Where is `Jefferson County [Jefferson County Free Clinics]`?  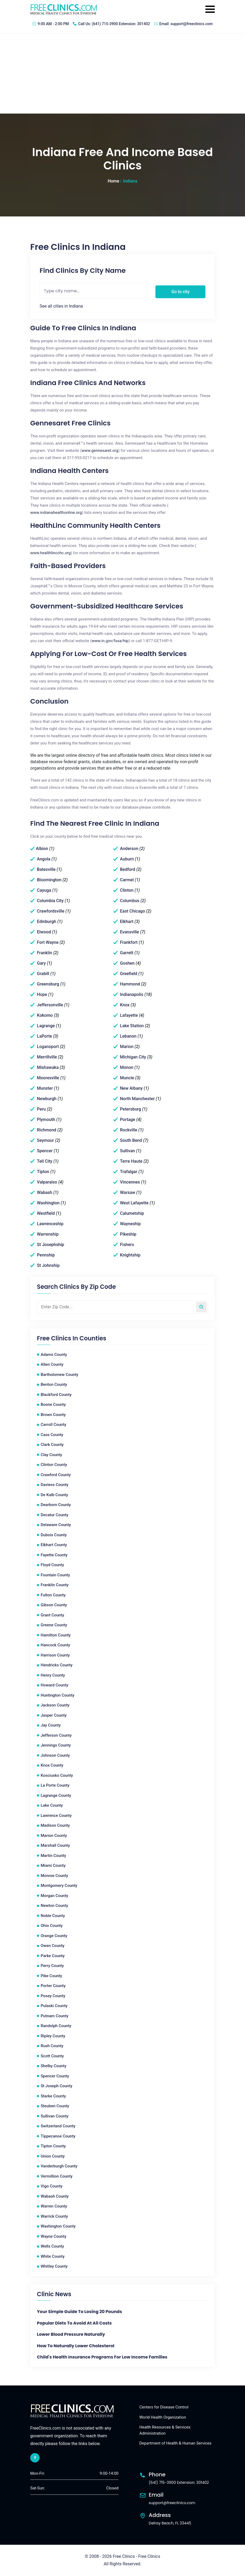
Jefferson County [Jefferson County Free Clinics] is located at coordinates (56, 1735).